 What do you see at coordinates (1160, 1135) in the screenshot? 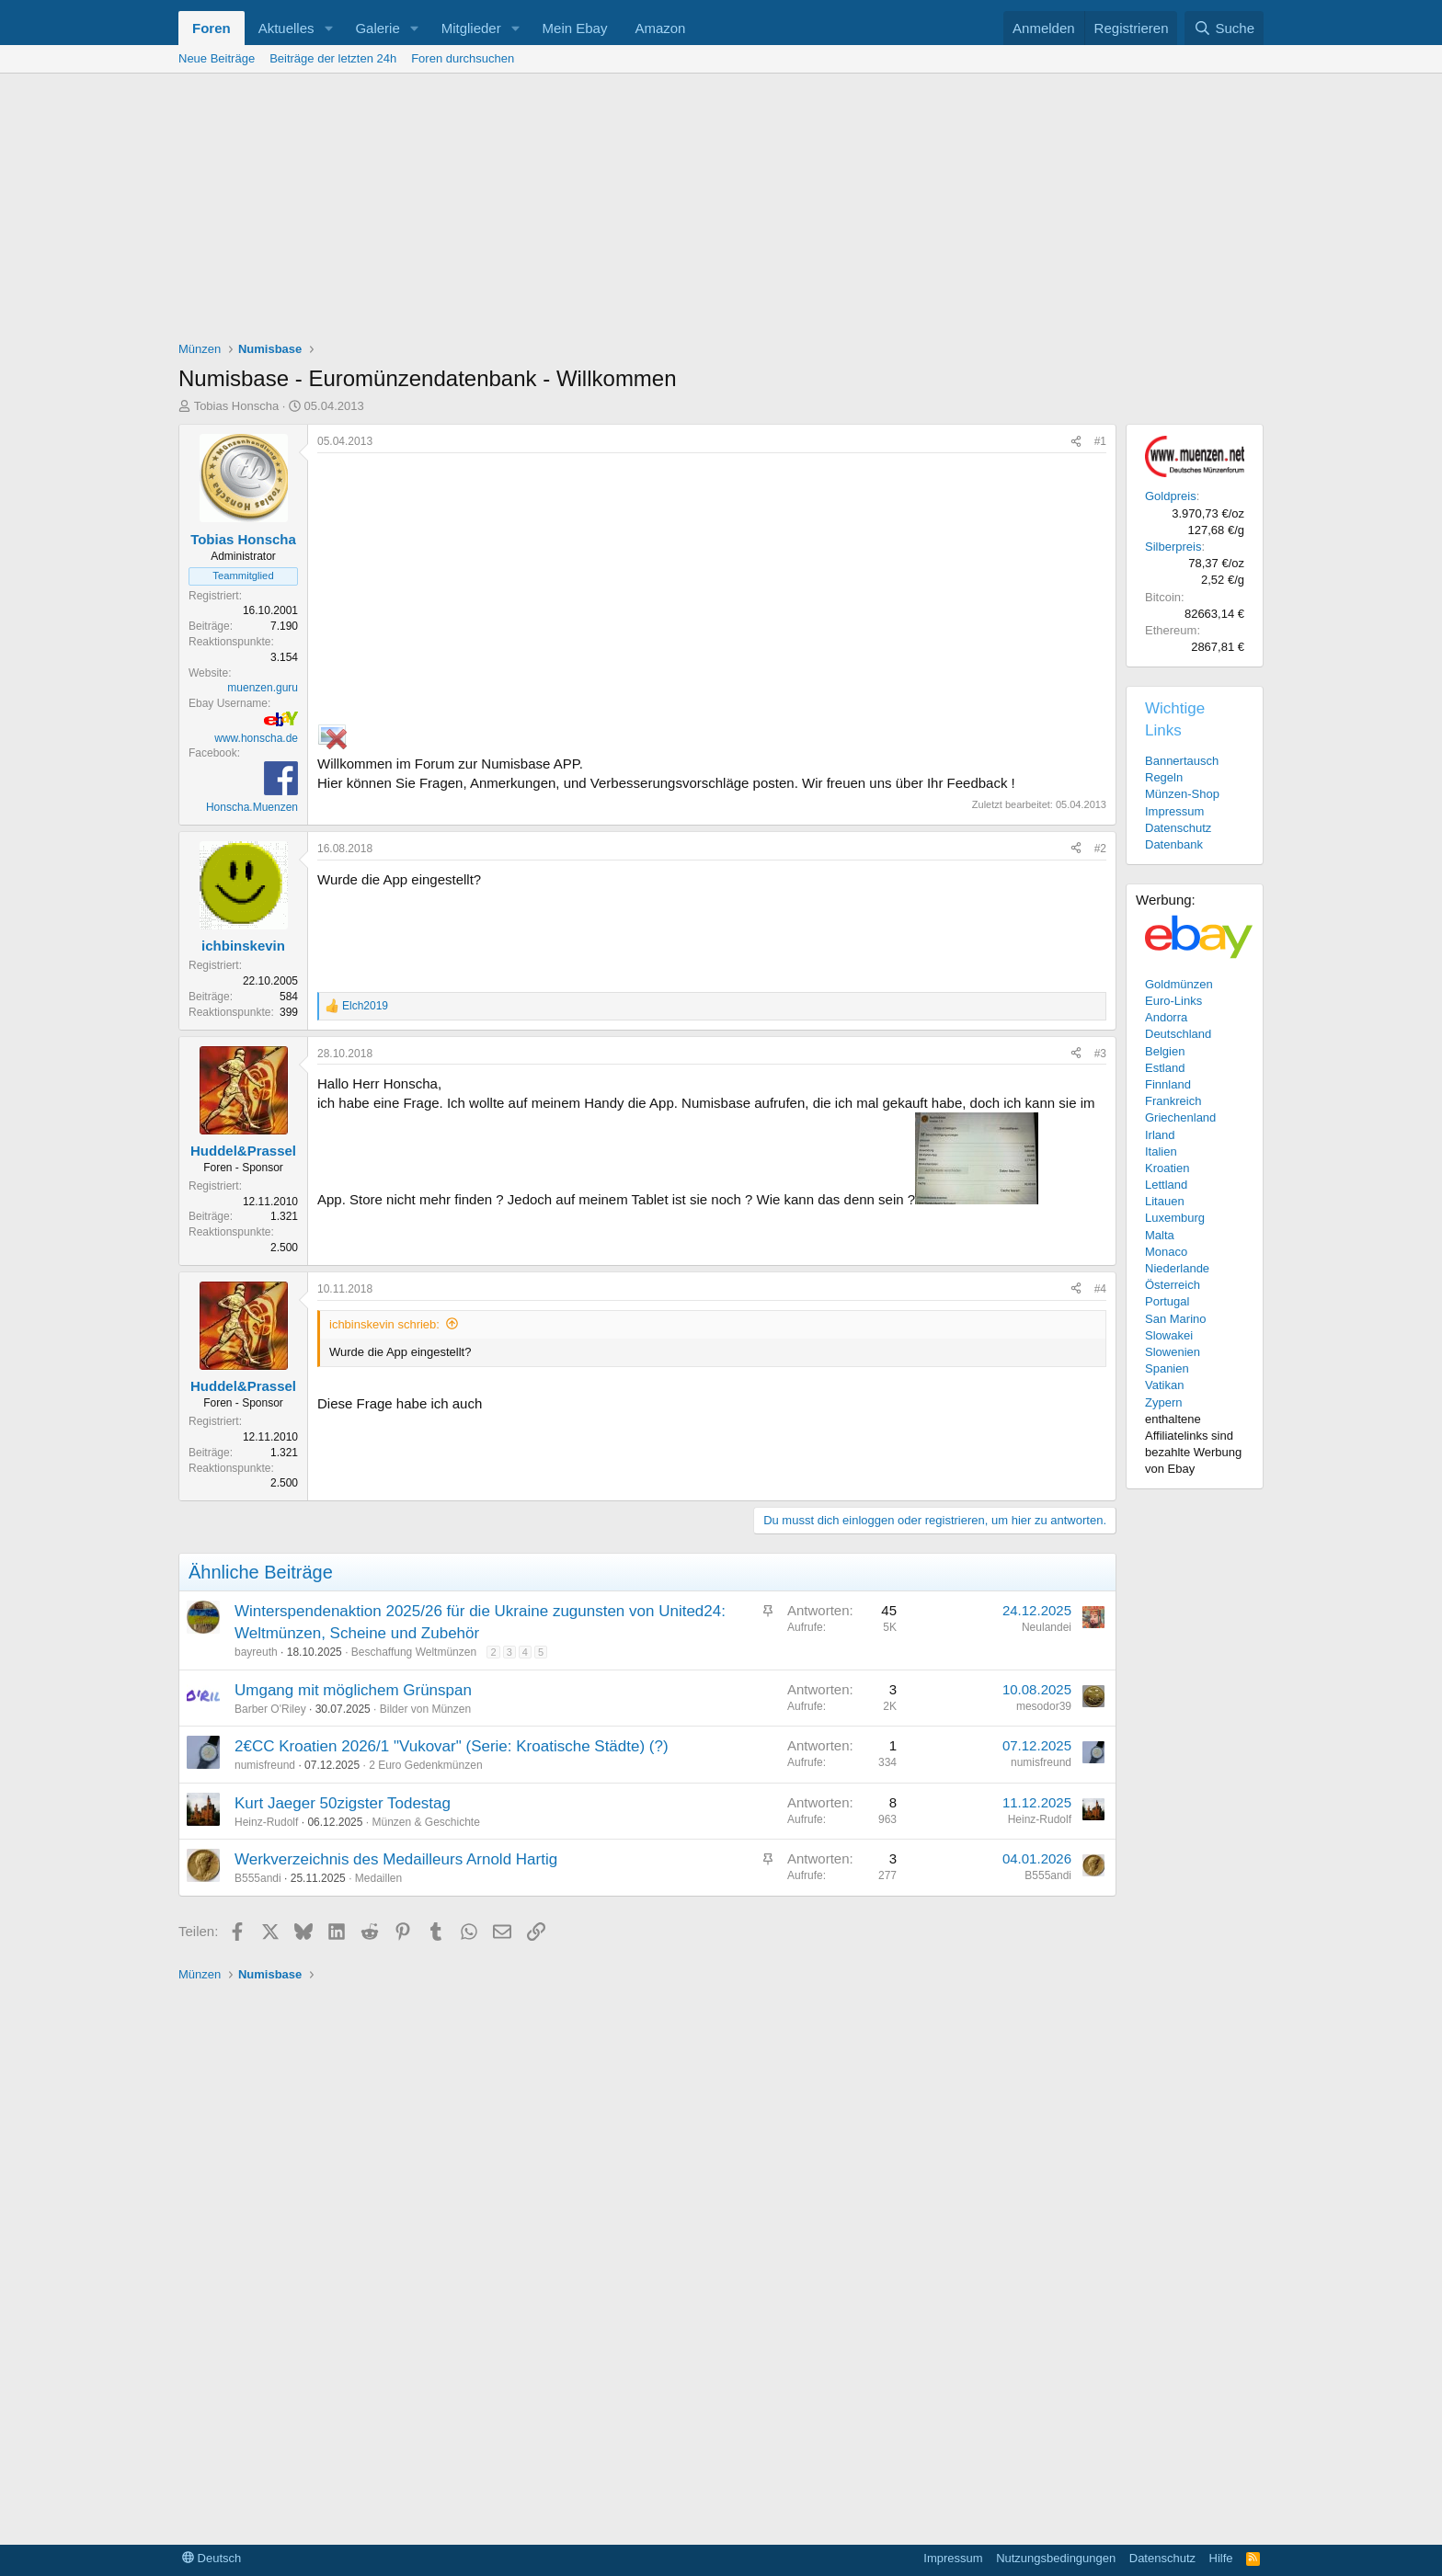
I see `Irland` at bounding box center [1160, 1135].